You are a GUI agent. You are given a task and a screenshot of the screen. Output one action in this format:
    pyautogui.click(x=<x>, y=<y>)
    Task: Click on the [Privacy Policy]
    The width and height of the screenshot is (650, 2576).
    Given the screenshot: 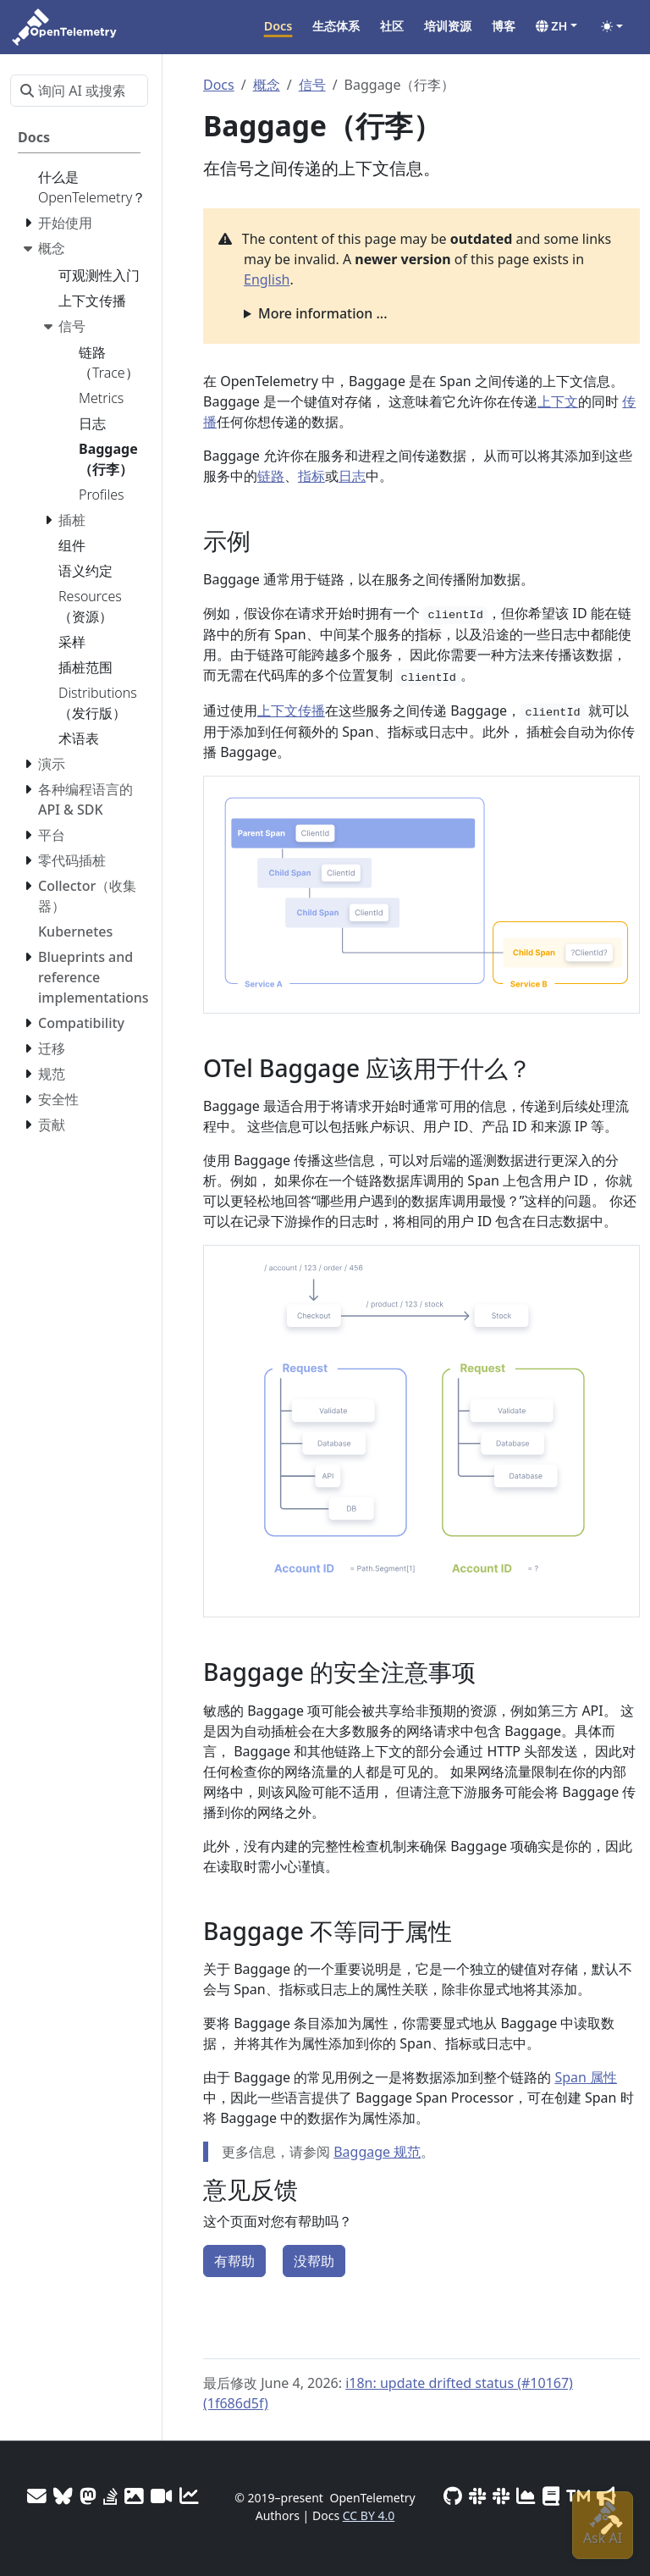 What is the action you would take?
    pyautogui.click(x=551, y=2496)
    